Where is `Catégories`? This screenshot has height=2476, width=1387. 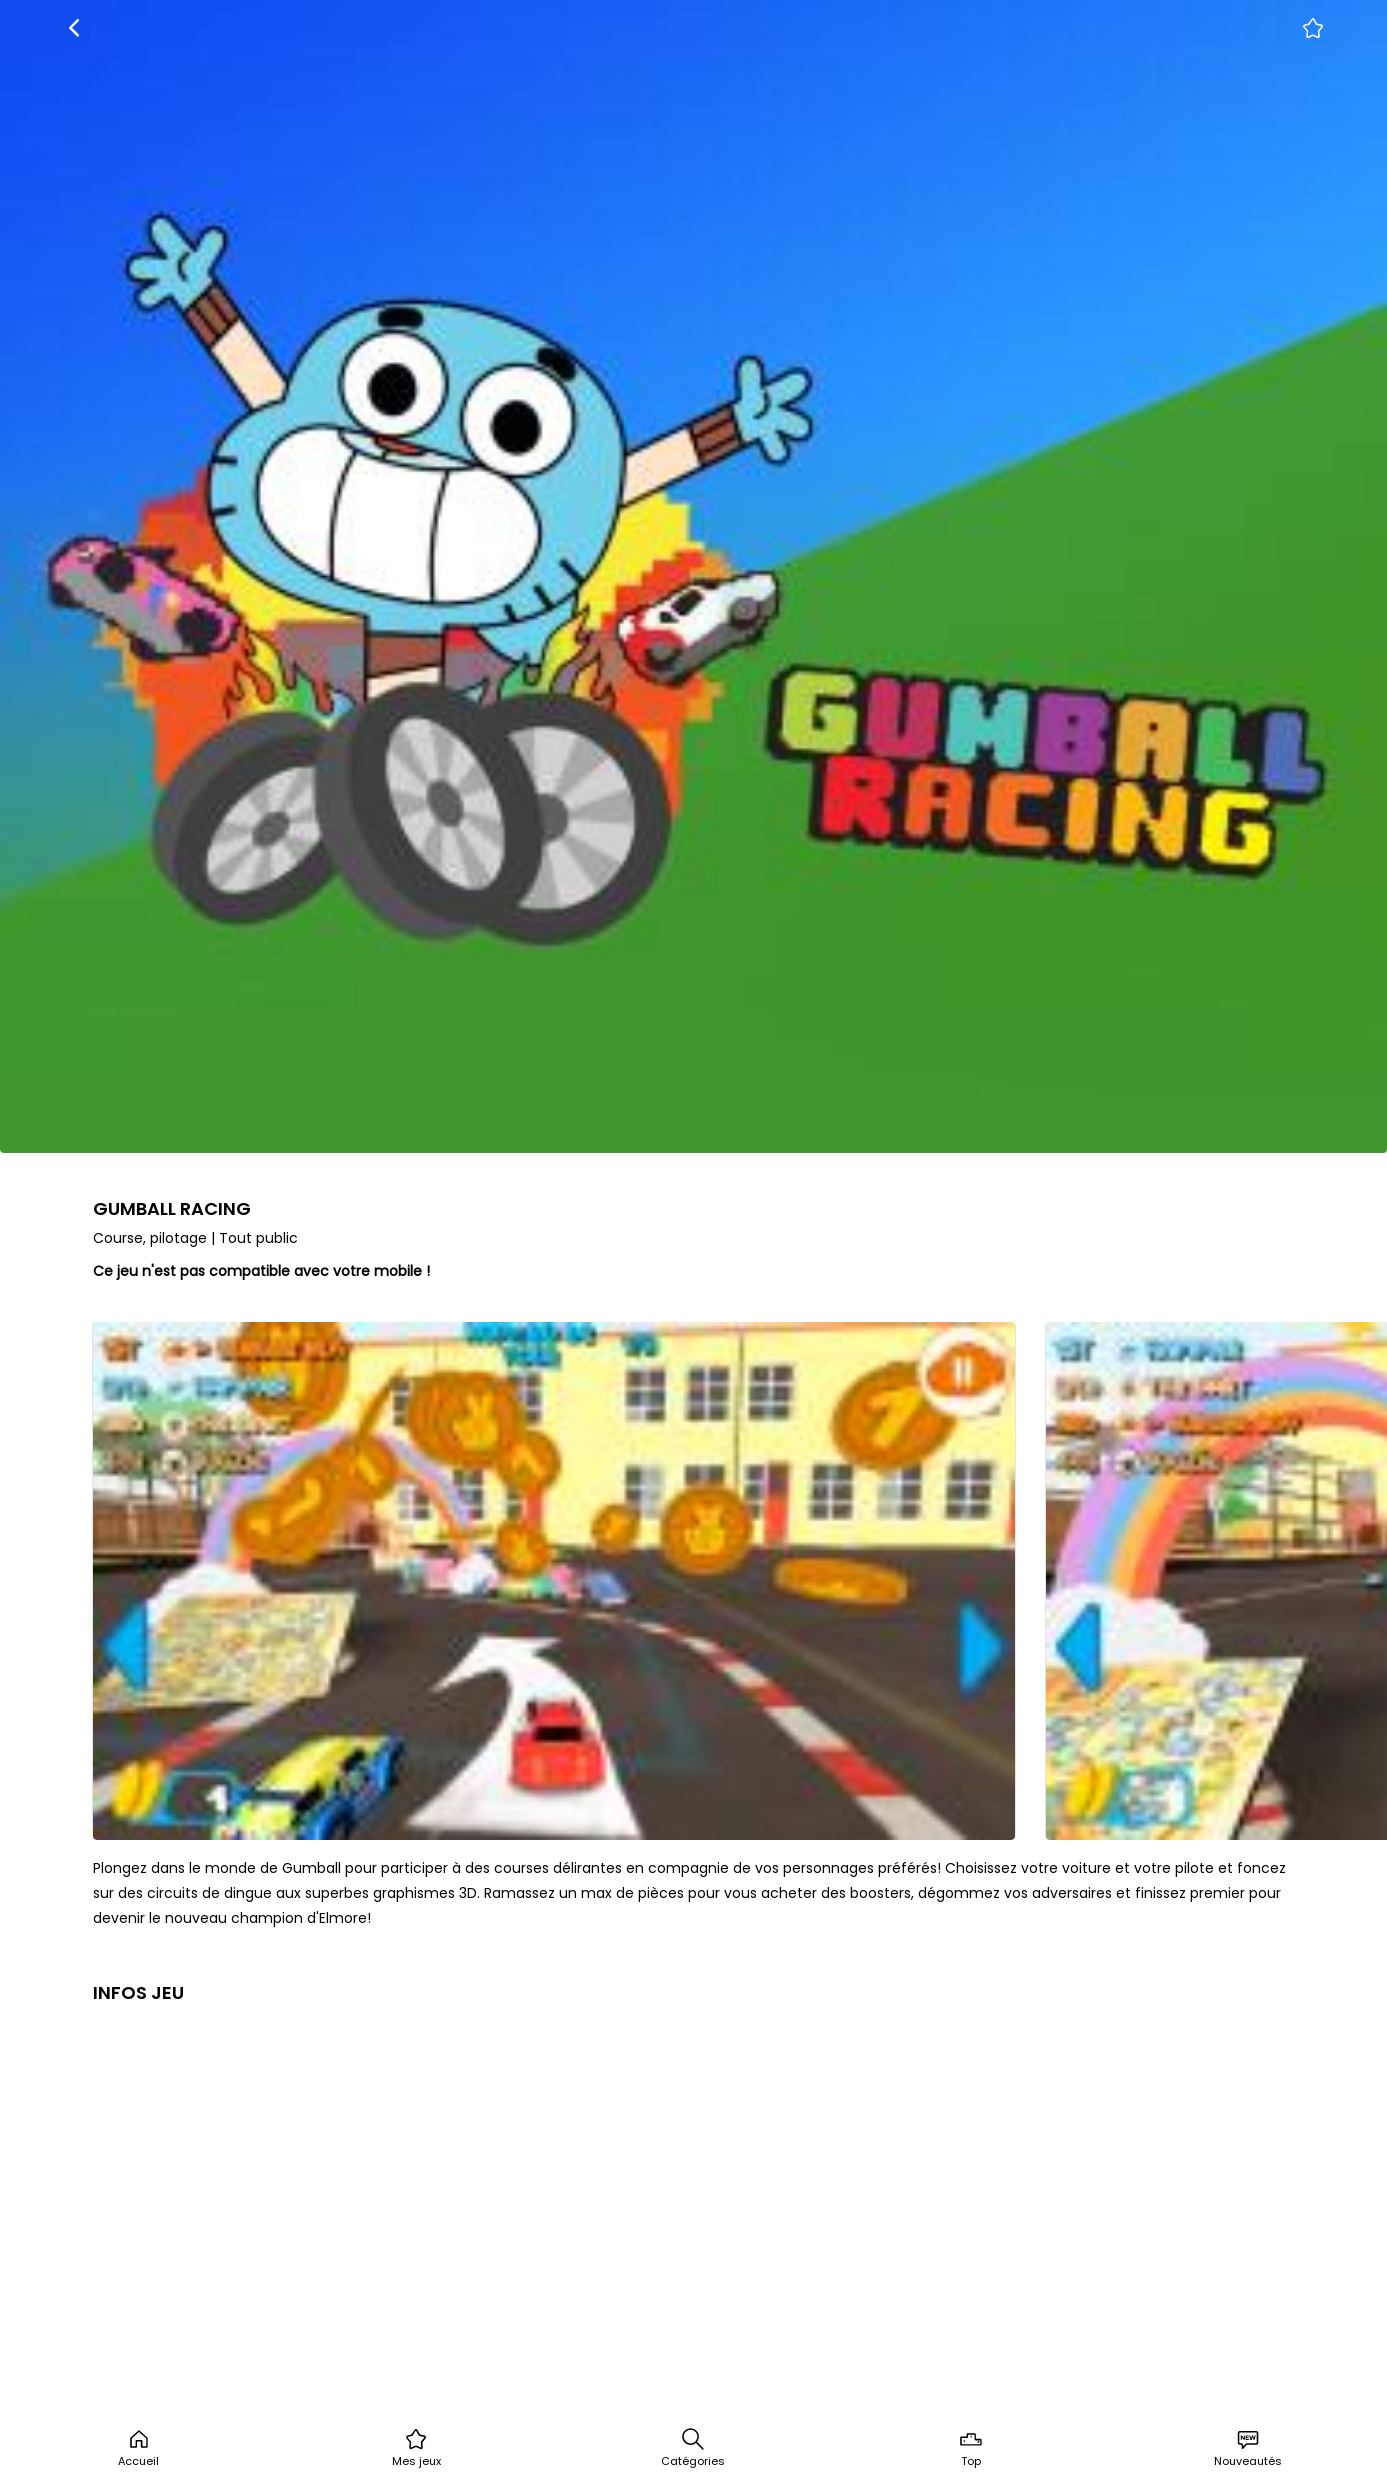
Catégories is located at coordinates (693, 2448).